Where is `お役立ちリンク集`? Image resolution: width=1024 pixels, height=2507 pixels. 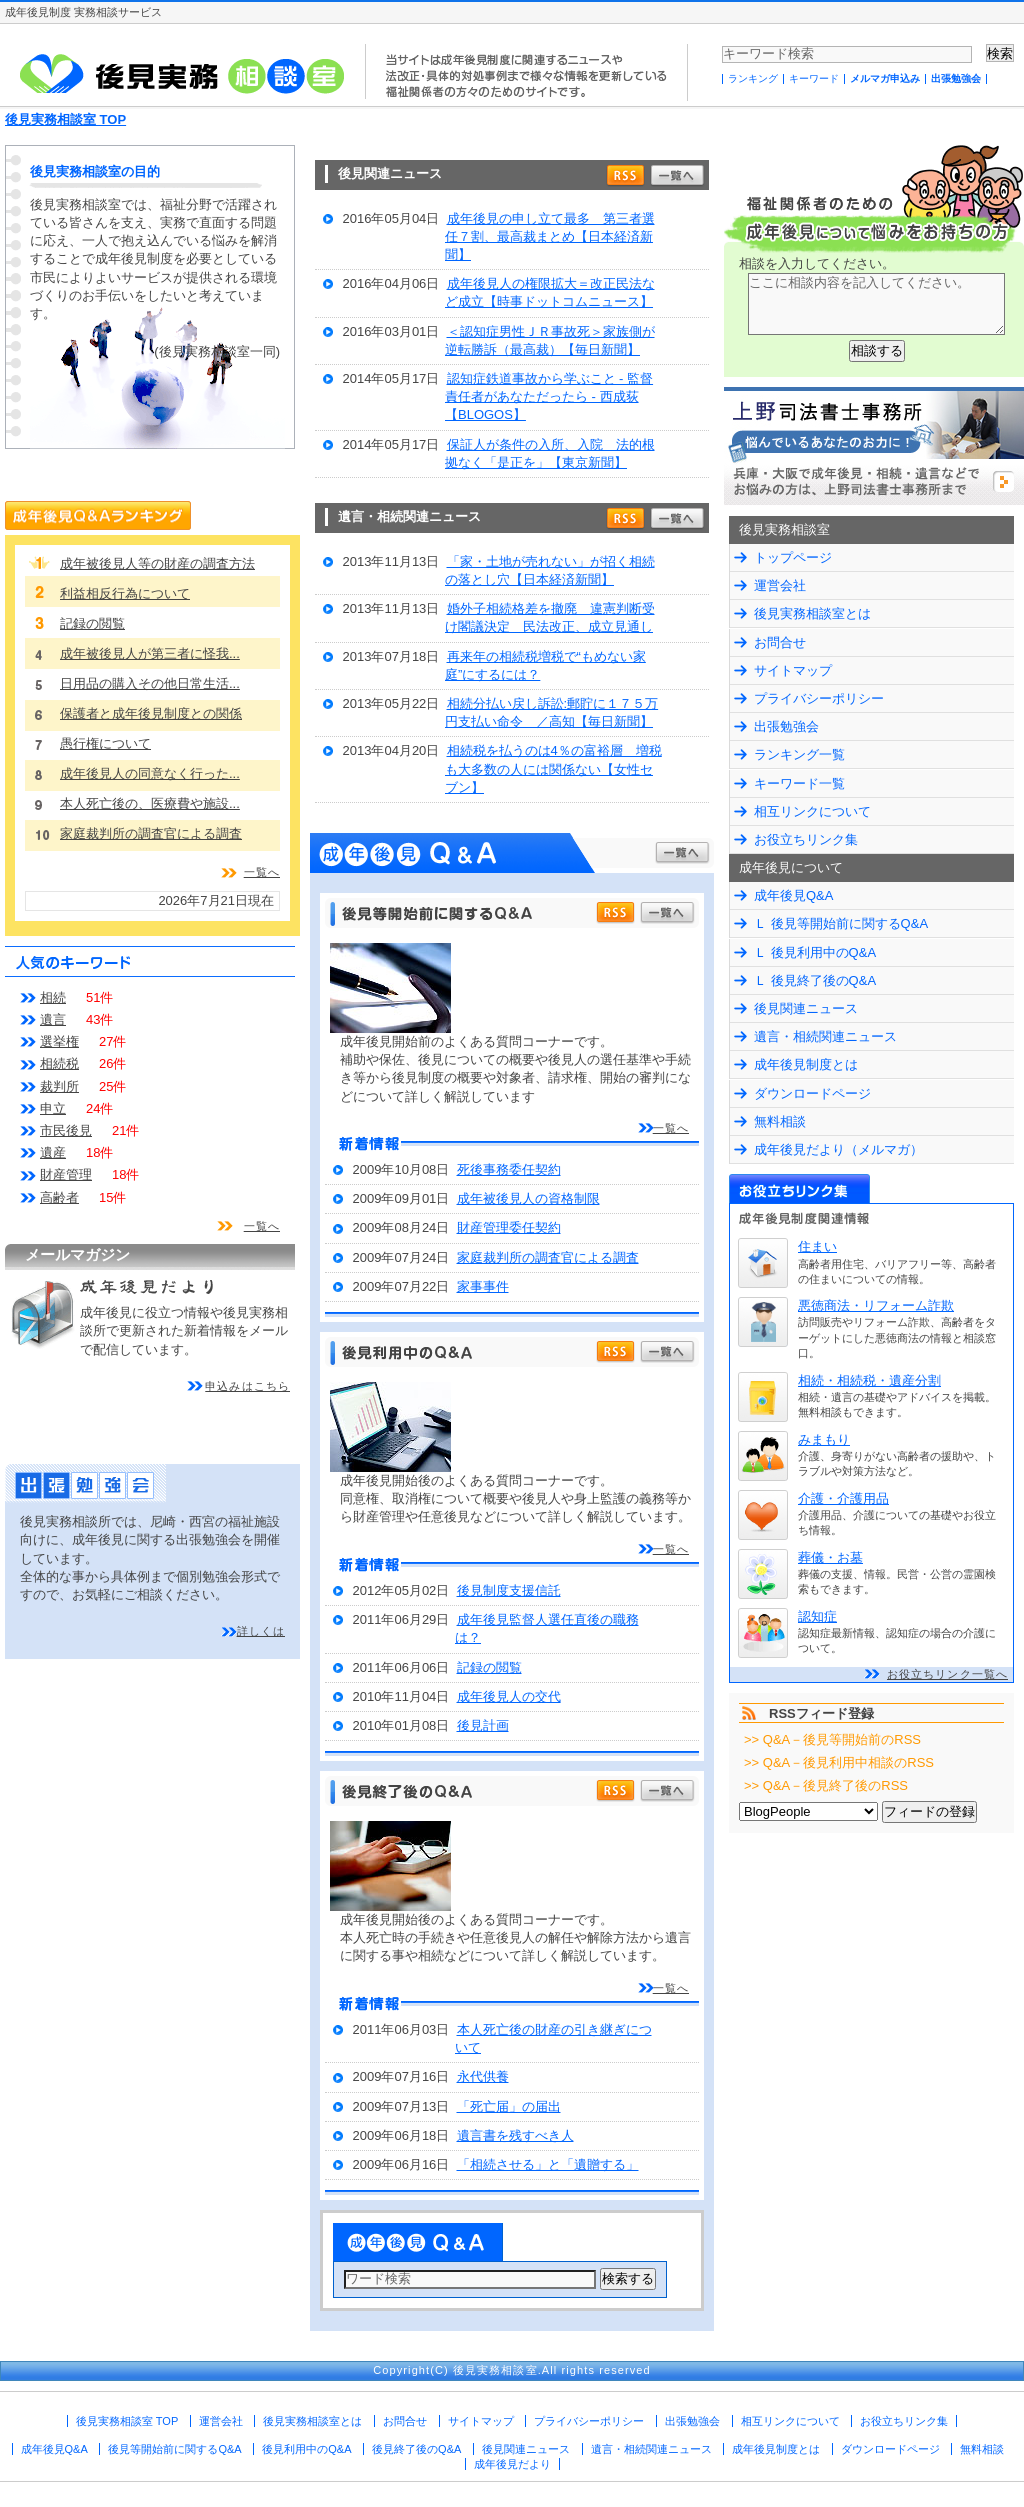
お役立ちリンク集 is located at coordinates (806, 839).